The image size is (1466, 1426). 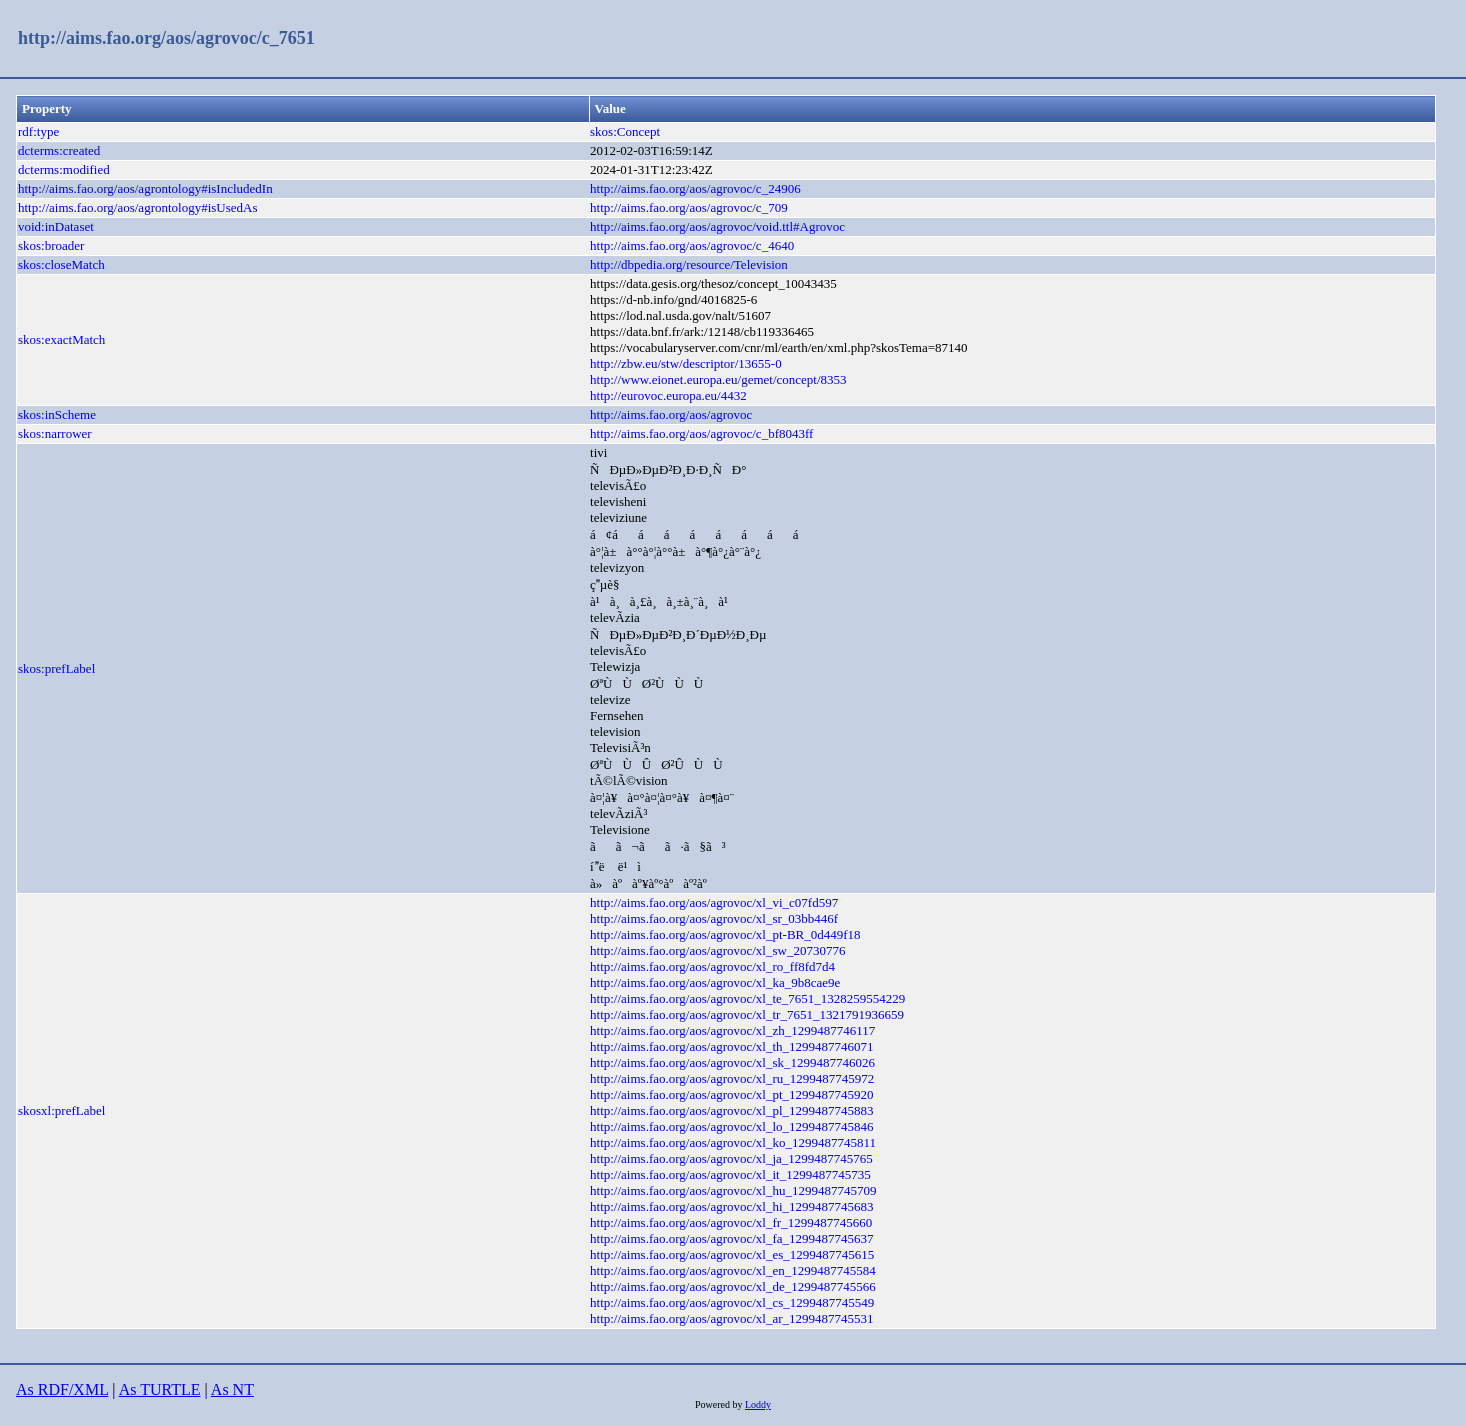 I want to click on http://aims.fao.org/aos/agrovoc/xl_sw_20730776, so click(x=717, y=950).